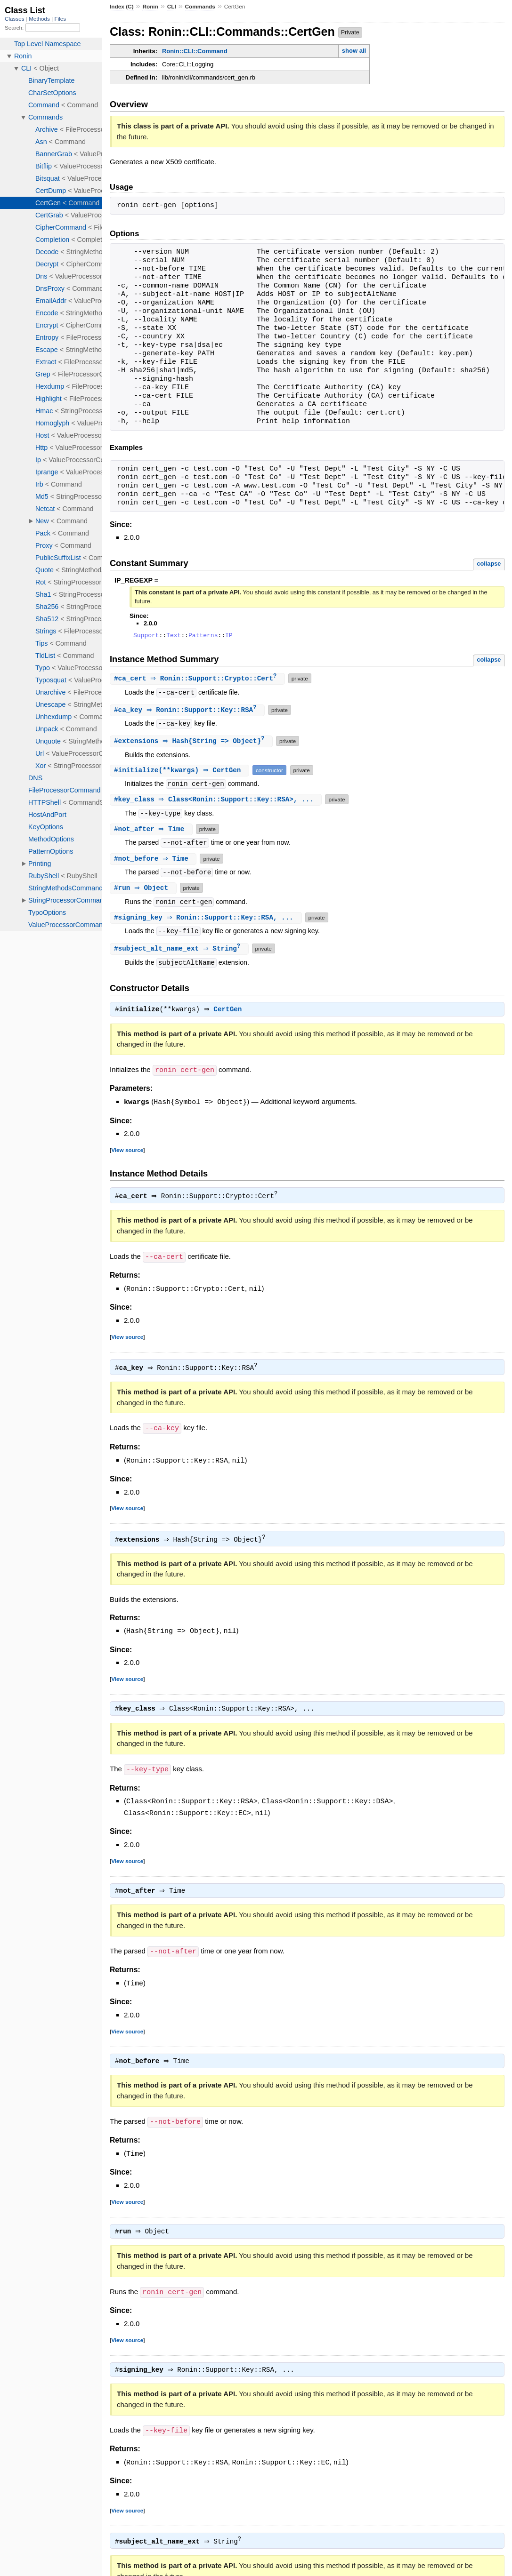  What do you see at coordinates (180, 772) in the screenshot?
I see `#(**kwargs) ⇒ CertGen` at bounding box center [180, 772].